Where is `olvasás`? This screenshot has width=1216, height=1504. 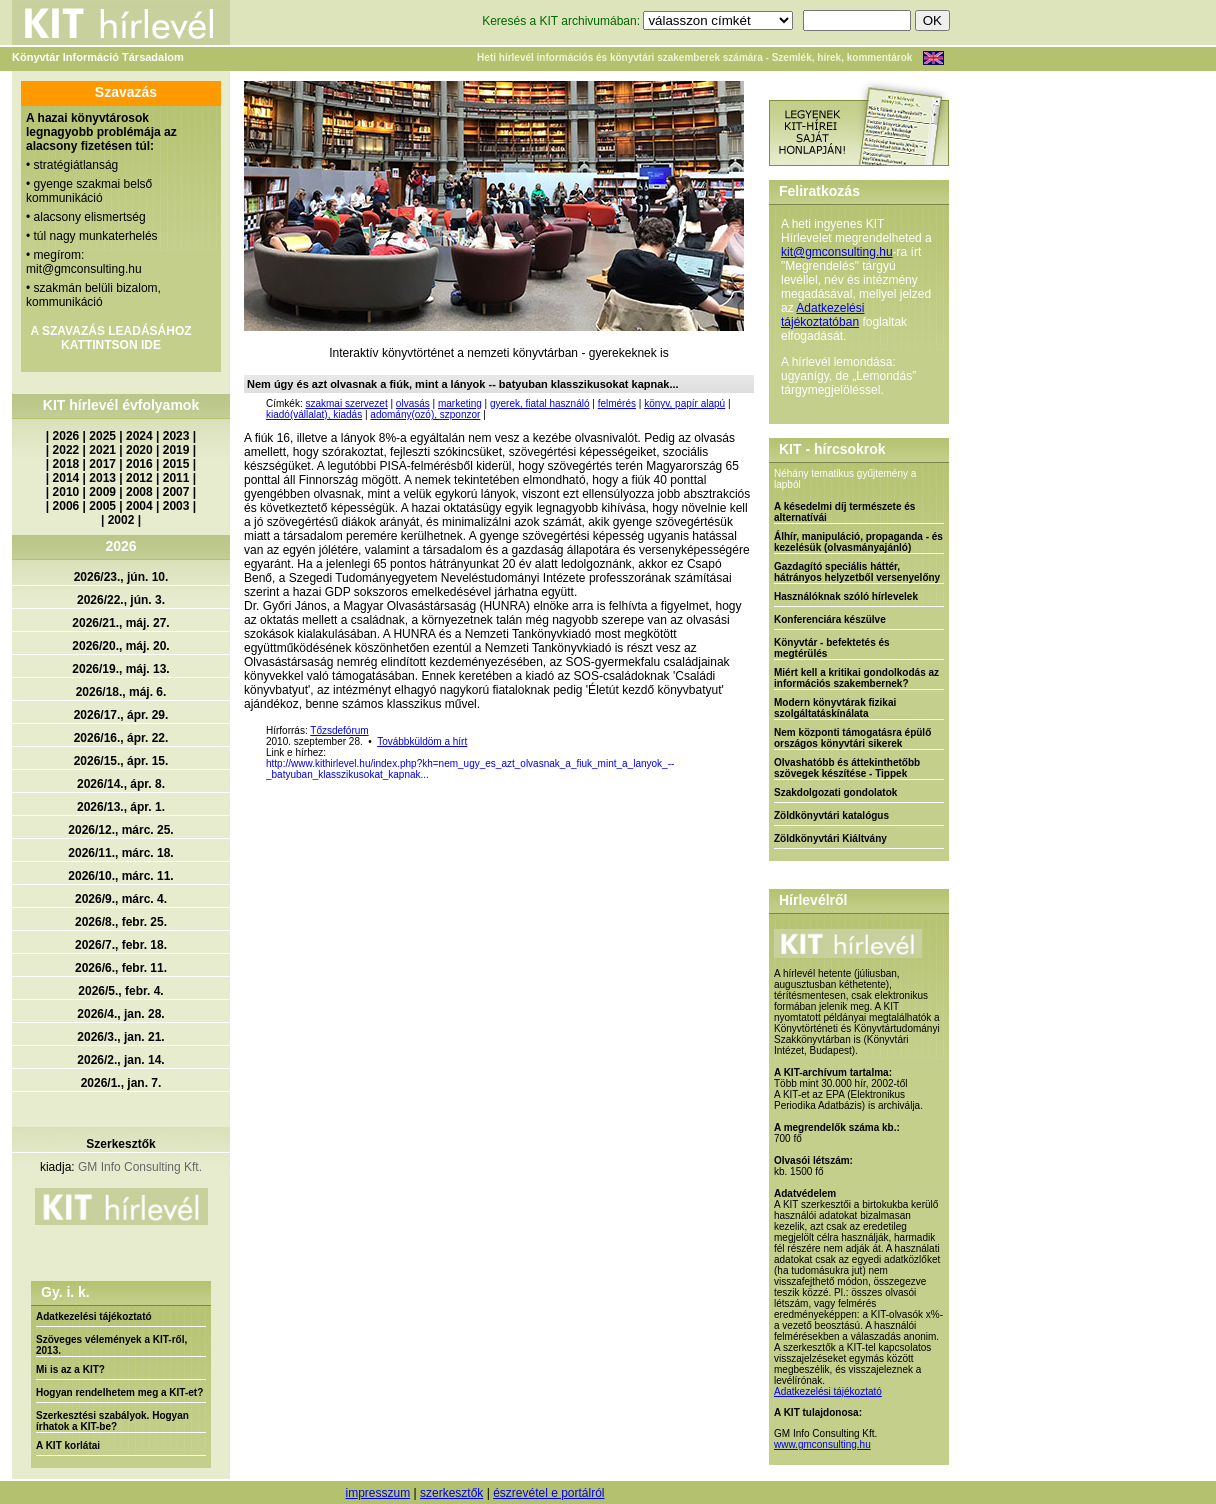 olvasás is located at coordinates (413, 403).